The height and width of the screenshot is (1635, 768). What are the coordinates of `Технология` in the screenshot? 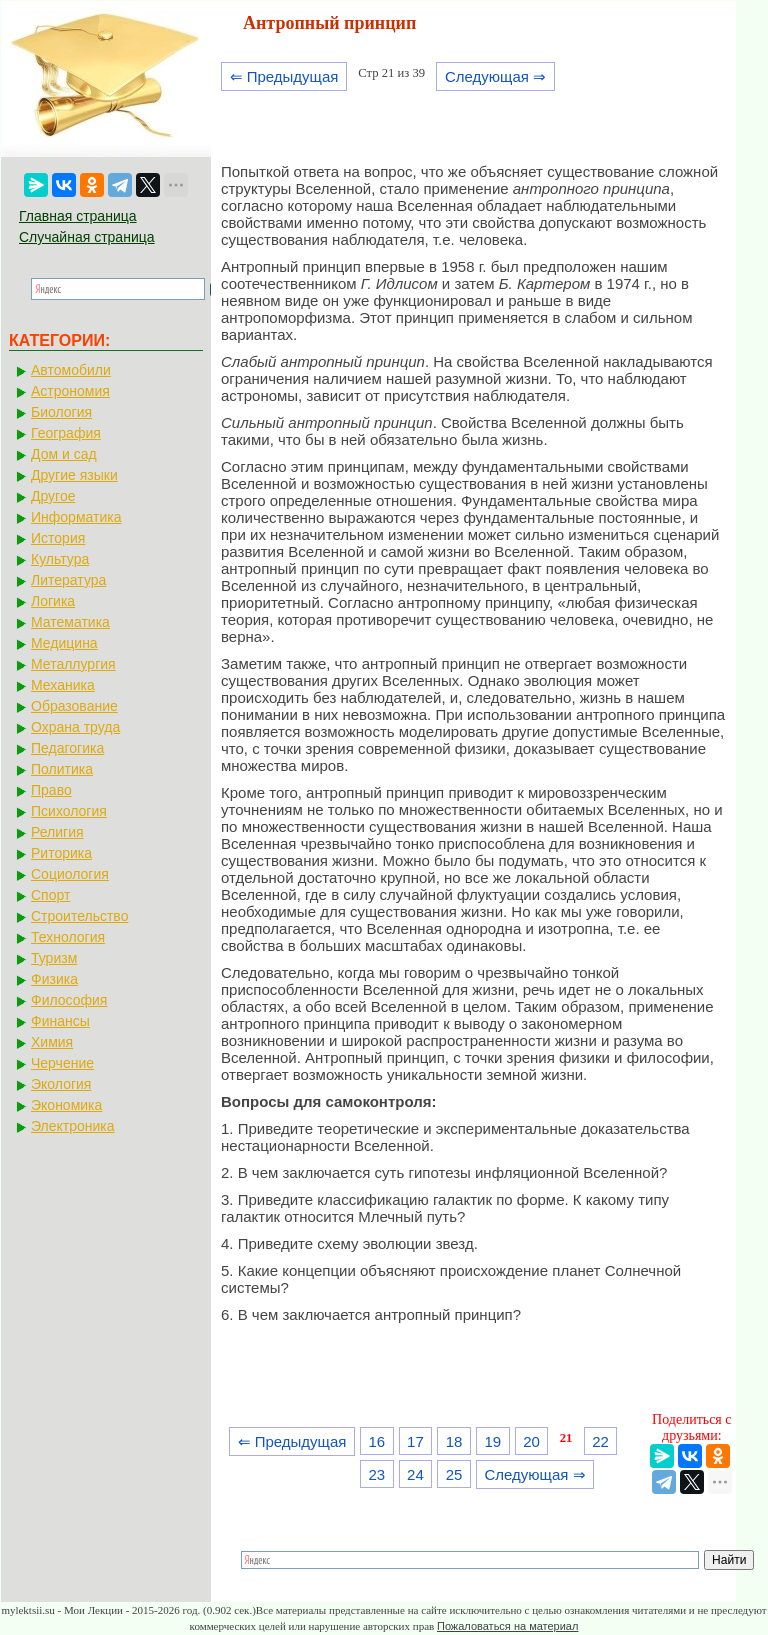 It's located at (68, 937).